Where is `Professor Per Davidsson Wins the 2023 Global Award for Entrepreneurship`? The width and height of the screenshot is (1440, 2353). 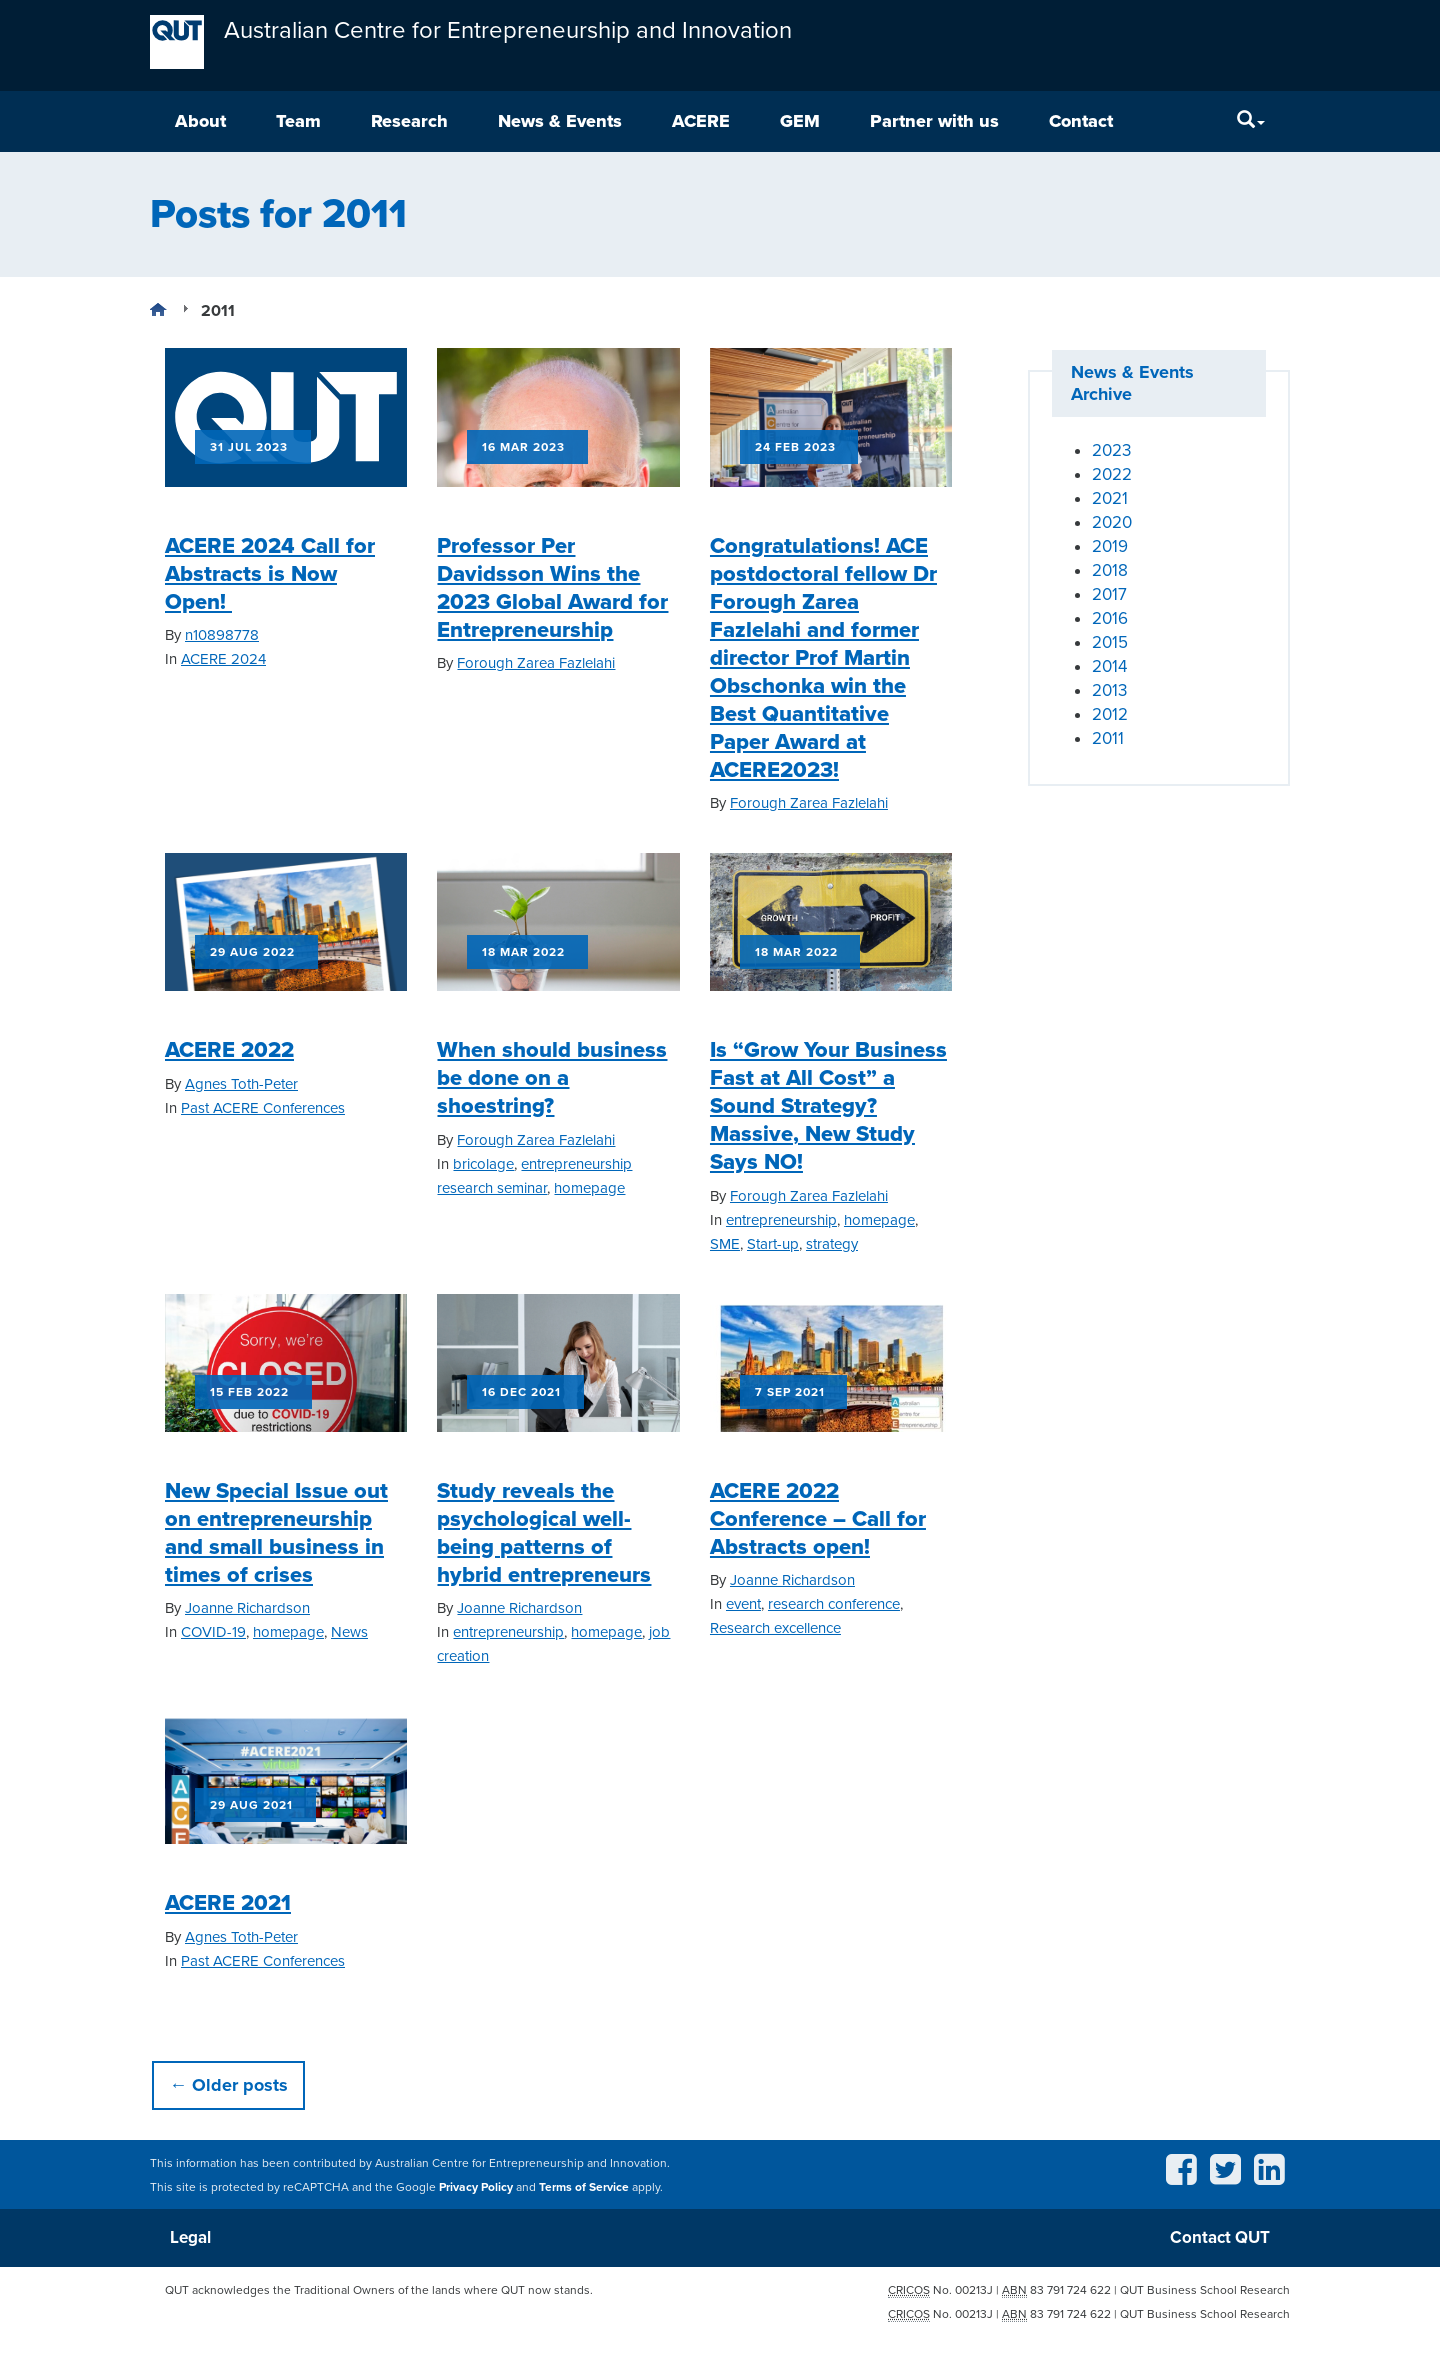 Professor Per Davidsson Wins the 2023 Global Award for Entrepreneurship is located at coordinates (552, 589).